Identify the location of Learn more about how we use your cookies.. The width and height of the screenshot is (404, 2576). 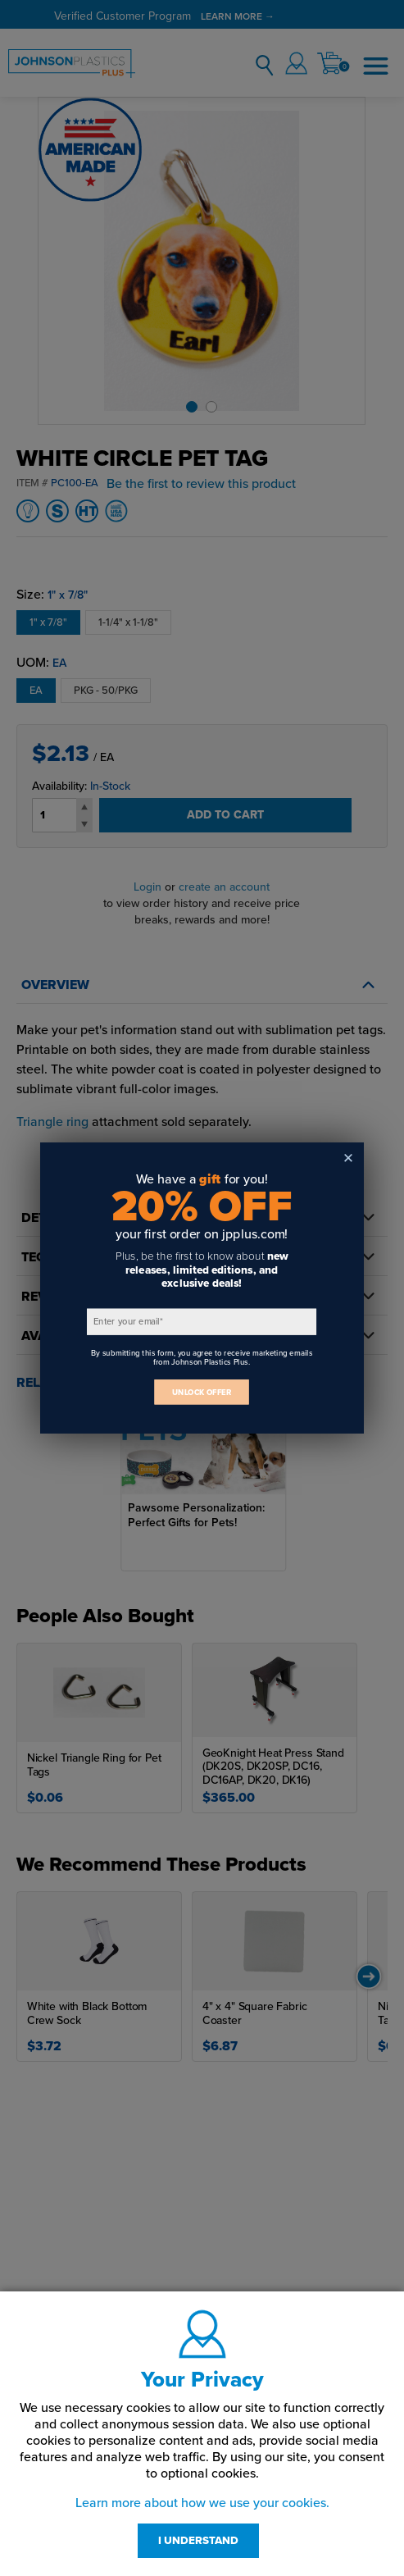
(202, 2503).